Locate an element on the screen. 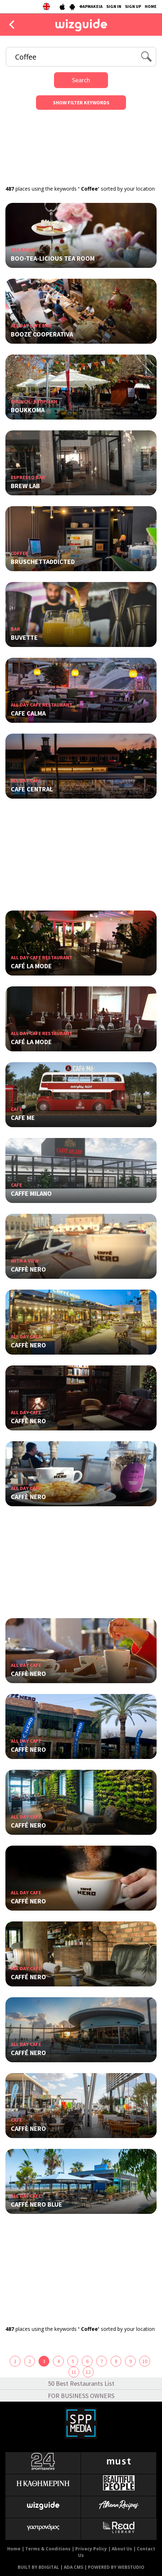 This screenshot has width=162, height=2576. Home is located at coordinates (14, 2549).